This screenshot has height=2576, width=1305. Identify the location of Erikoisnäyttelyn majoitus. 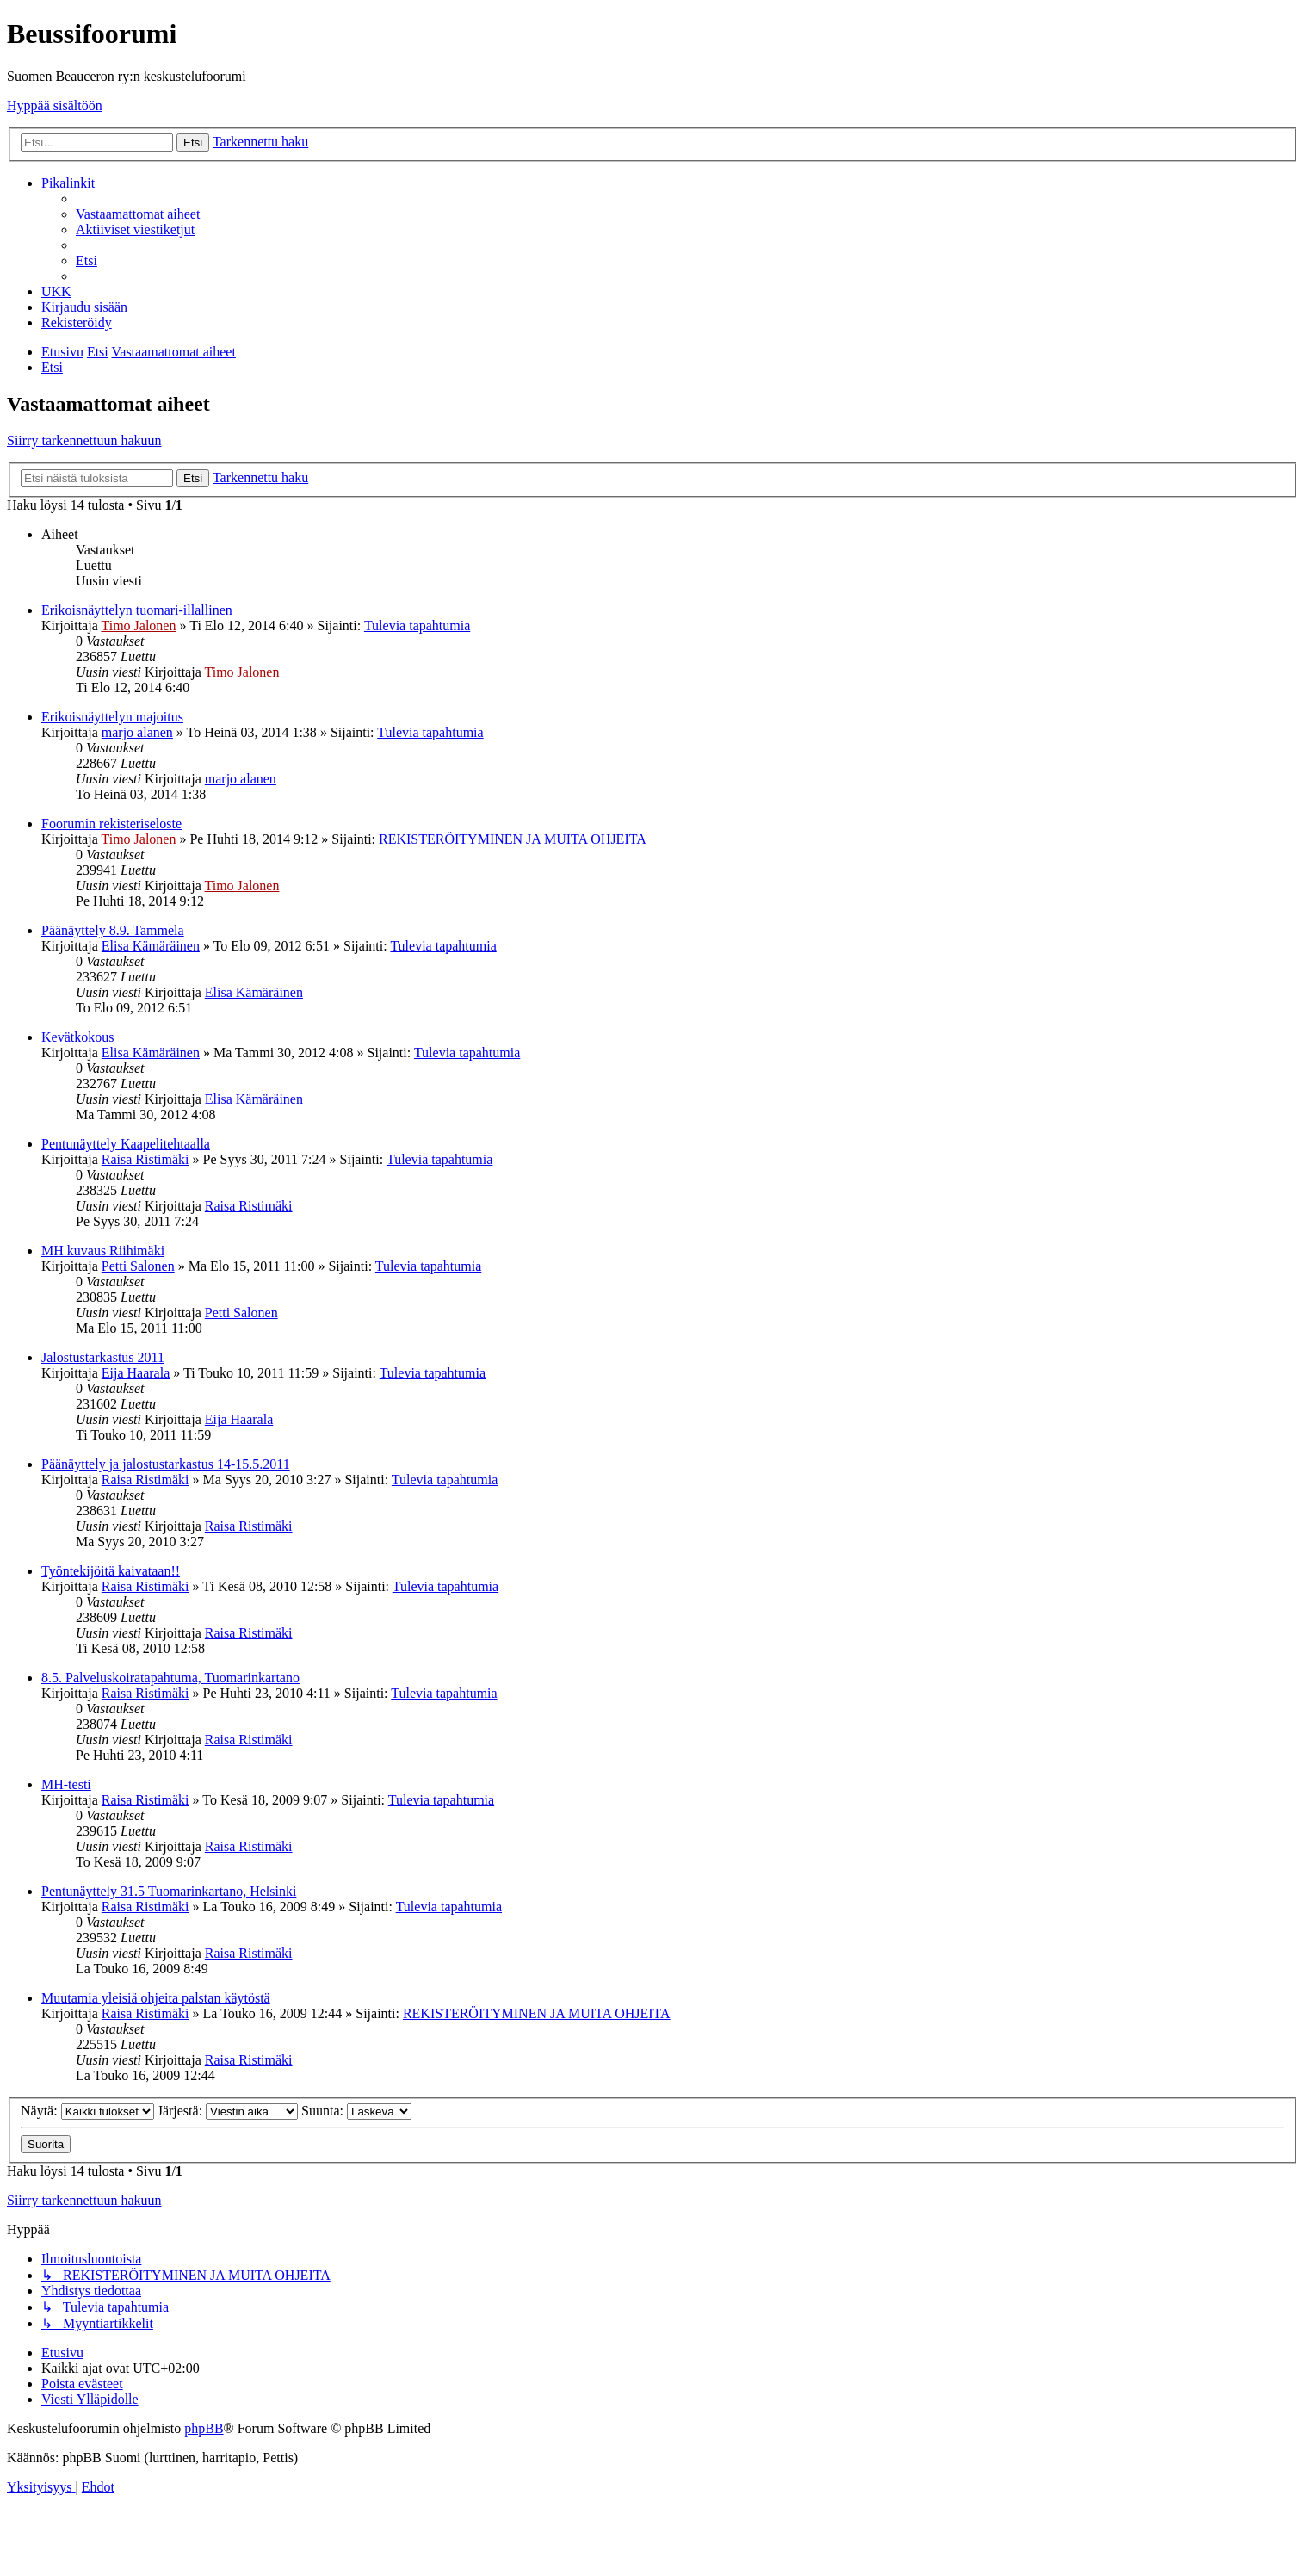
(112, 716).